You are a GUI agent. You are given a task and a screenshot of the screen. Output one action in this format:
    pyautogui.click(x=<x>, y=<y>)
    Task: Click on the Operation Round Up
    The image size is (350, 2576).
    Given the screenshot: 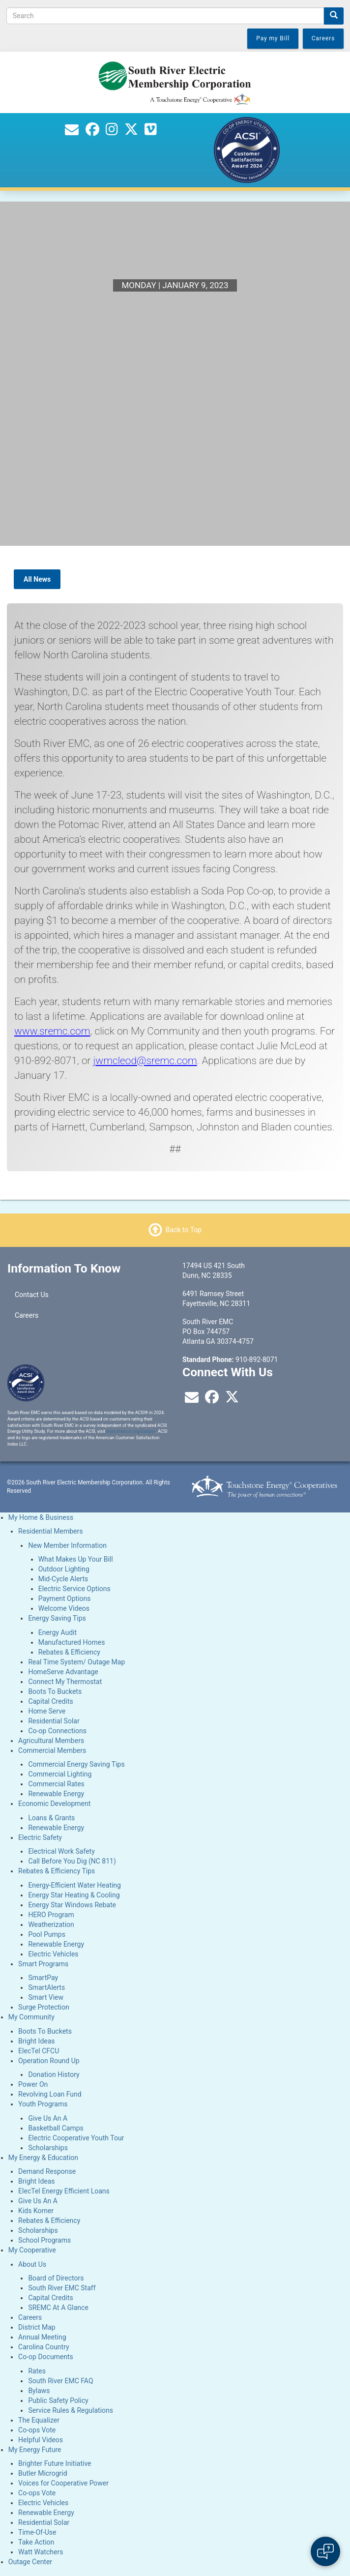 What is the action you would take?
    pyautogui.click(x=49, y=2061)
    